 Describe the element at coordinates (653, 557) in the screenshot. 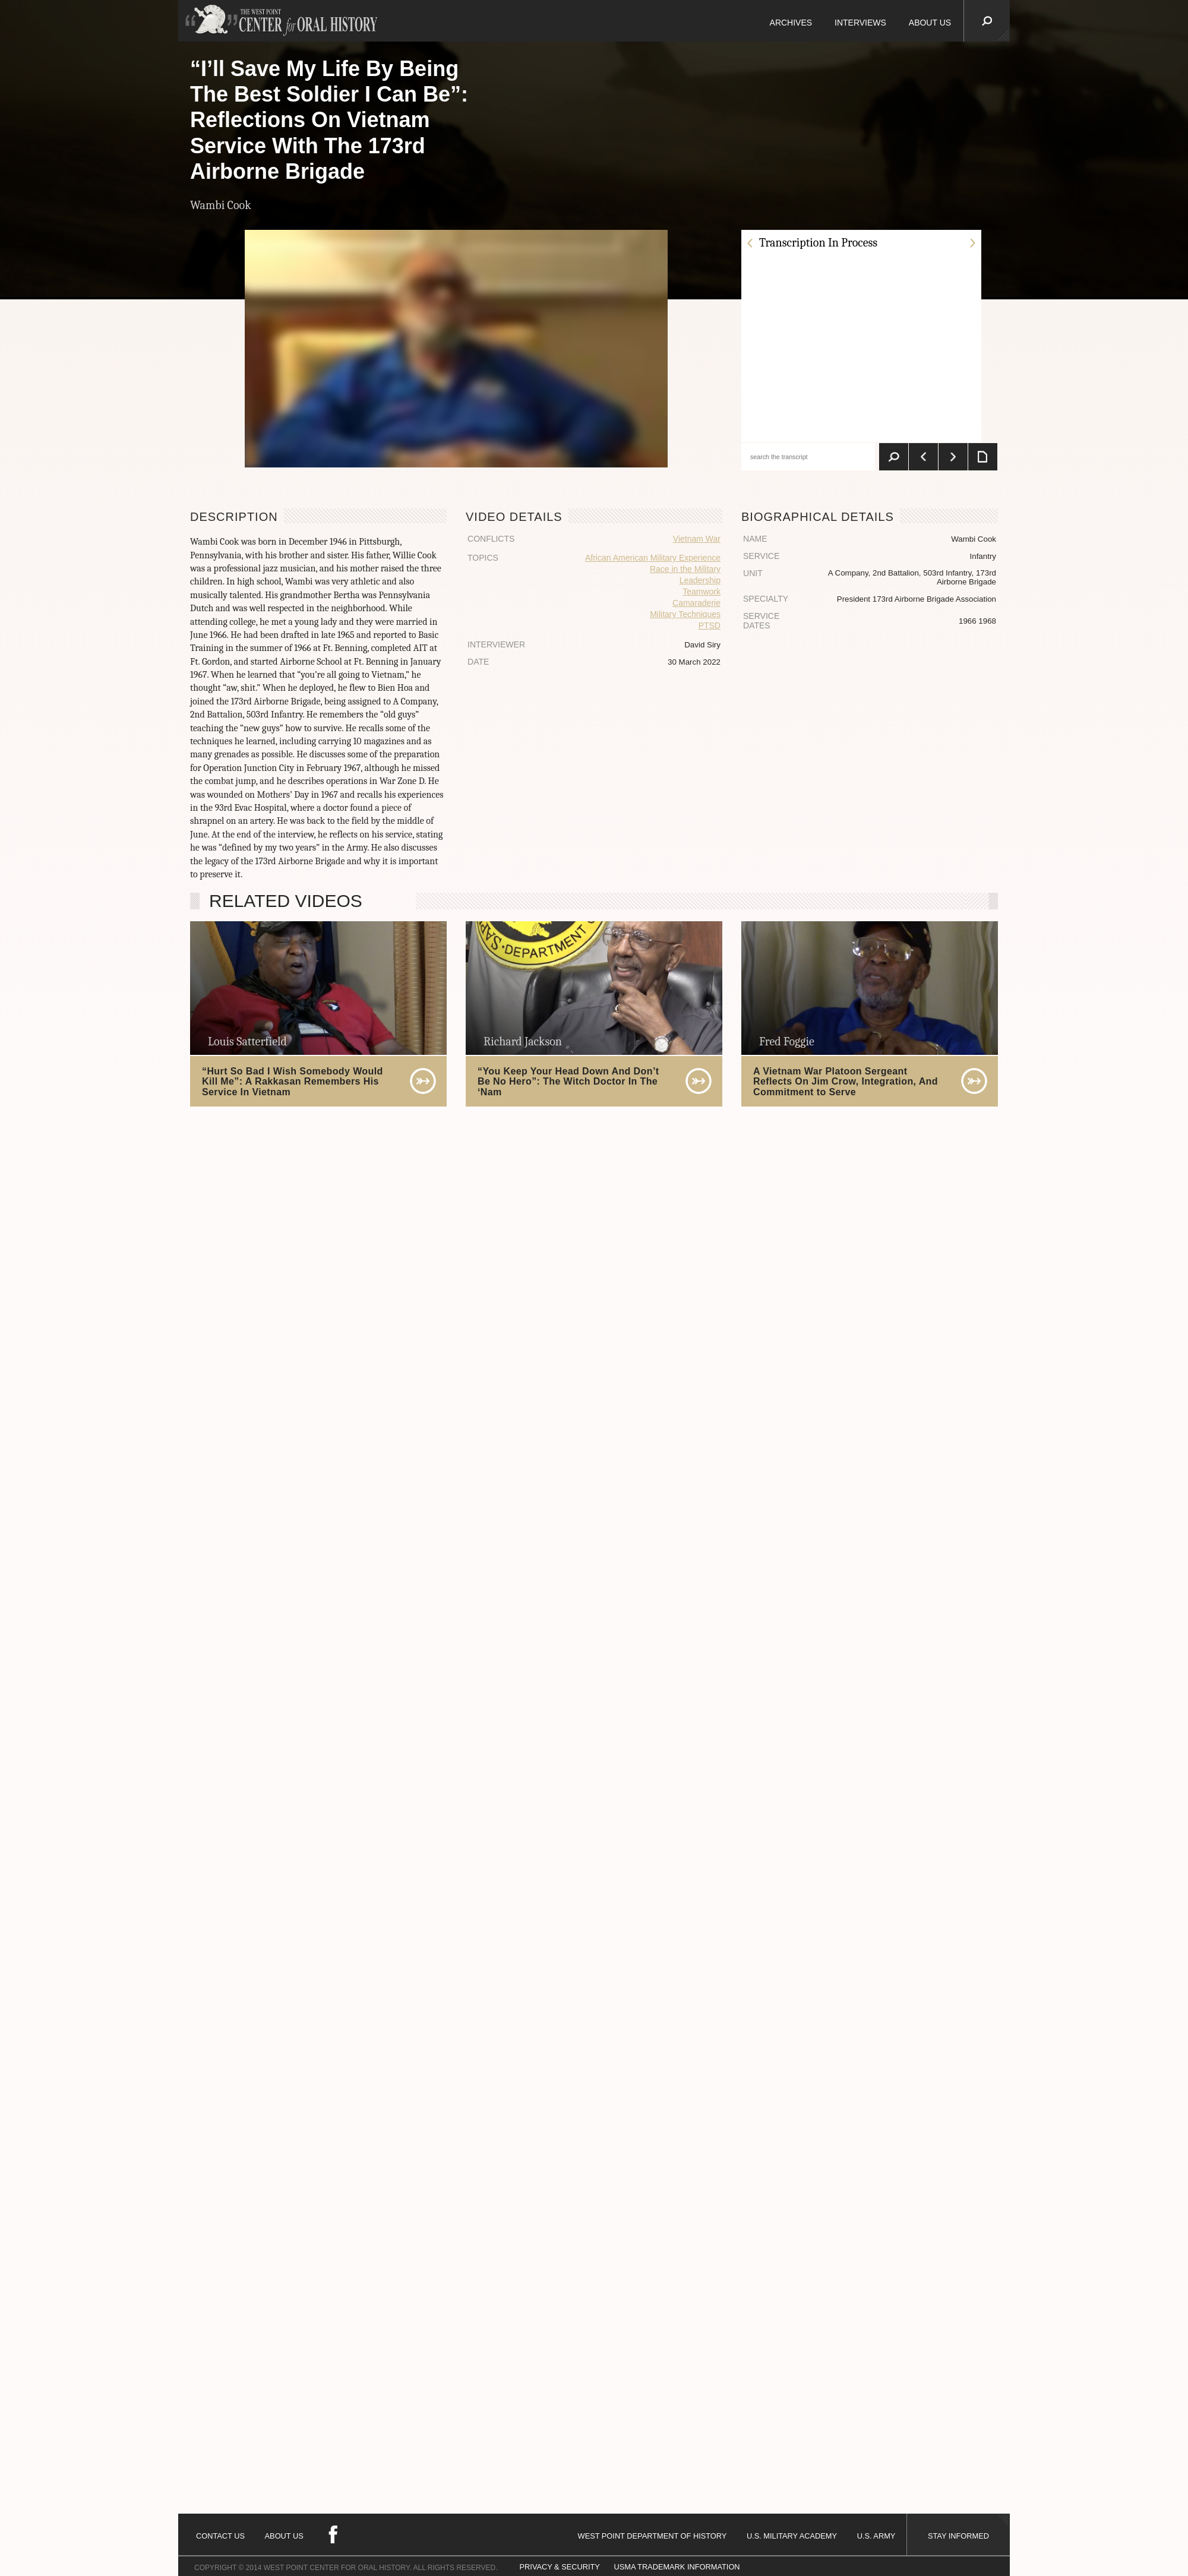

I see `African American Military Experience` at that location.